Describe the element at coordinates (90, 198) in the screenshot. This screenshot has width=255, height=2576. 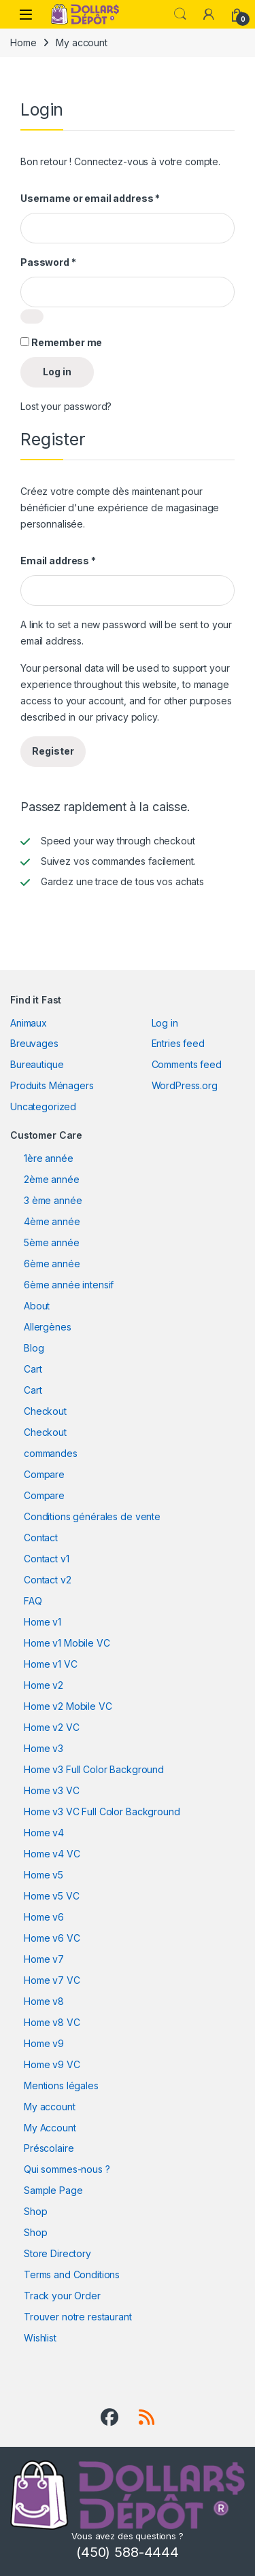
I see `Username or email address` at that location.